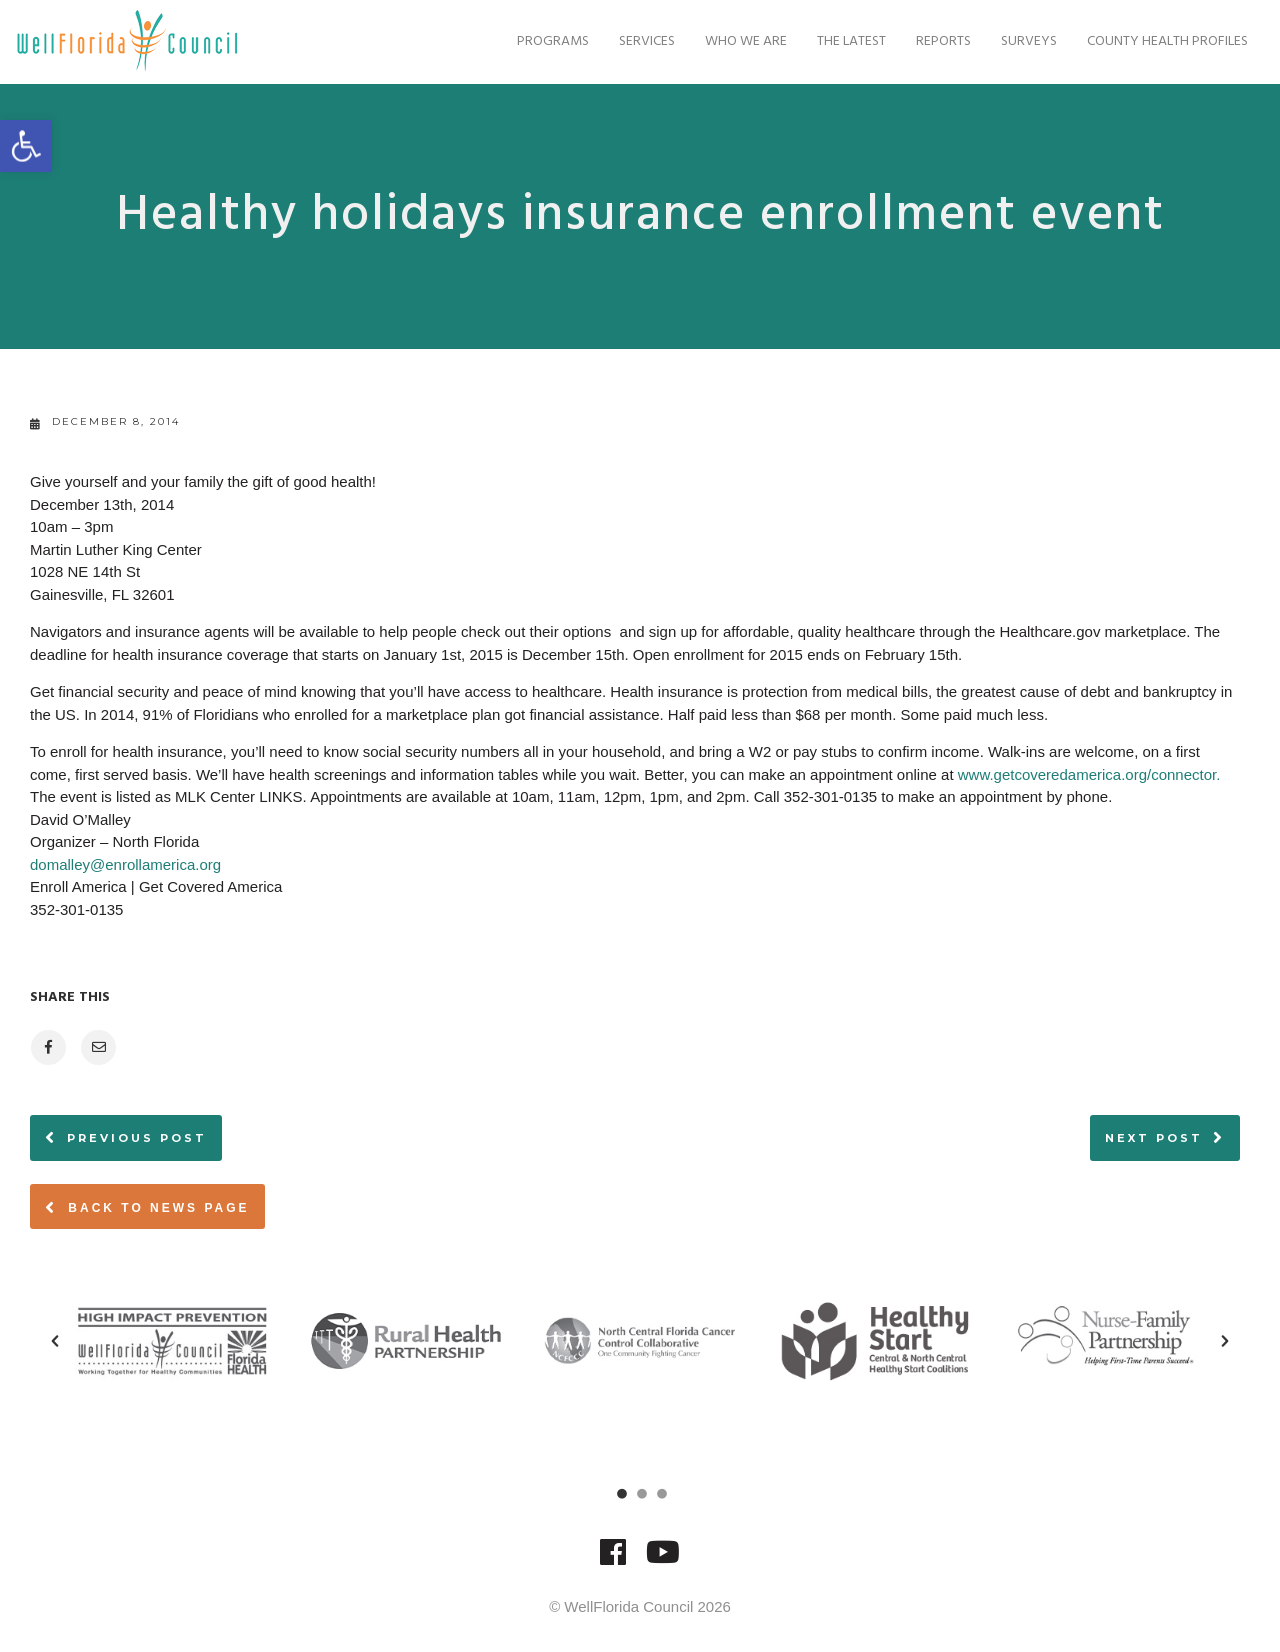 This screenshot has height=1652, width=1280. What do you see at coordinates (634, 41) in the screenshot?
I see `Services` at bounding box center [634, 41].